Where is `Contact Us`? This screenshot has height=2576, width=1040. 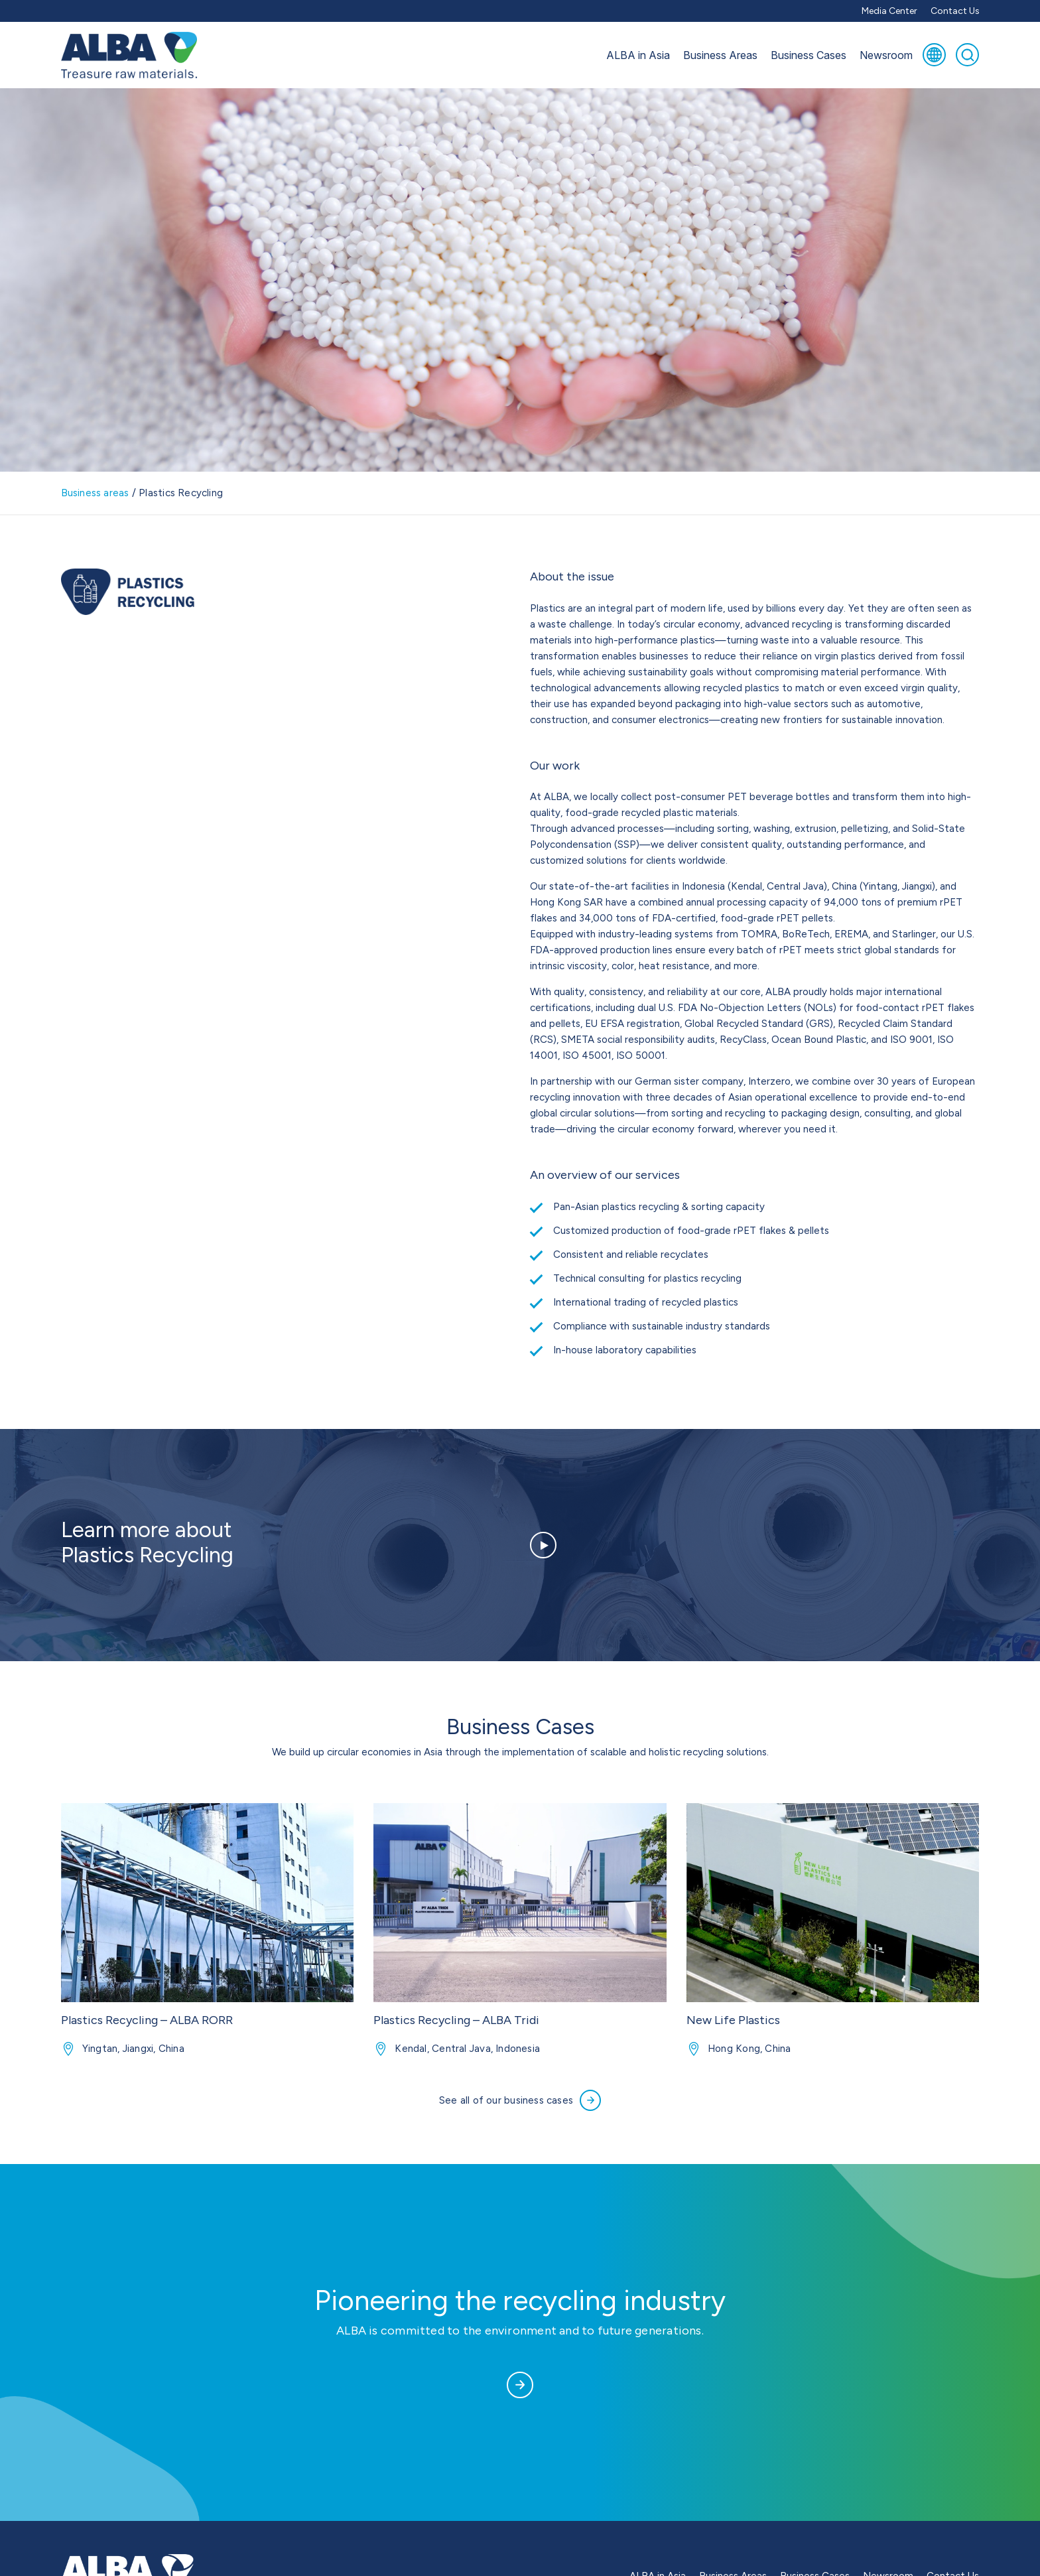 Contact Us is located at coordinates (955, 11).